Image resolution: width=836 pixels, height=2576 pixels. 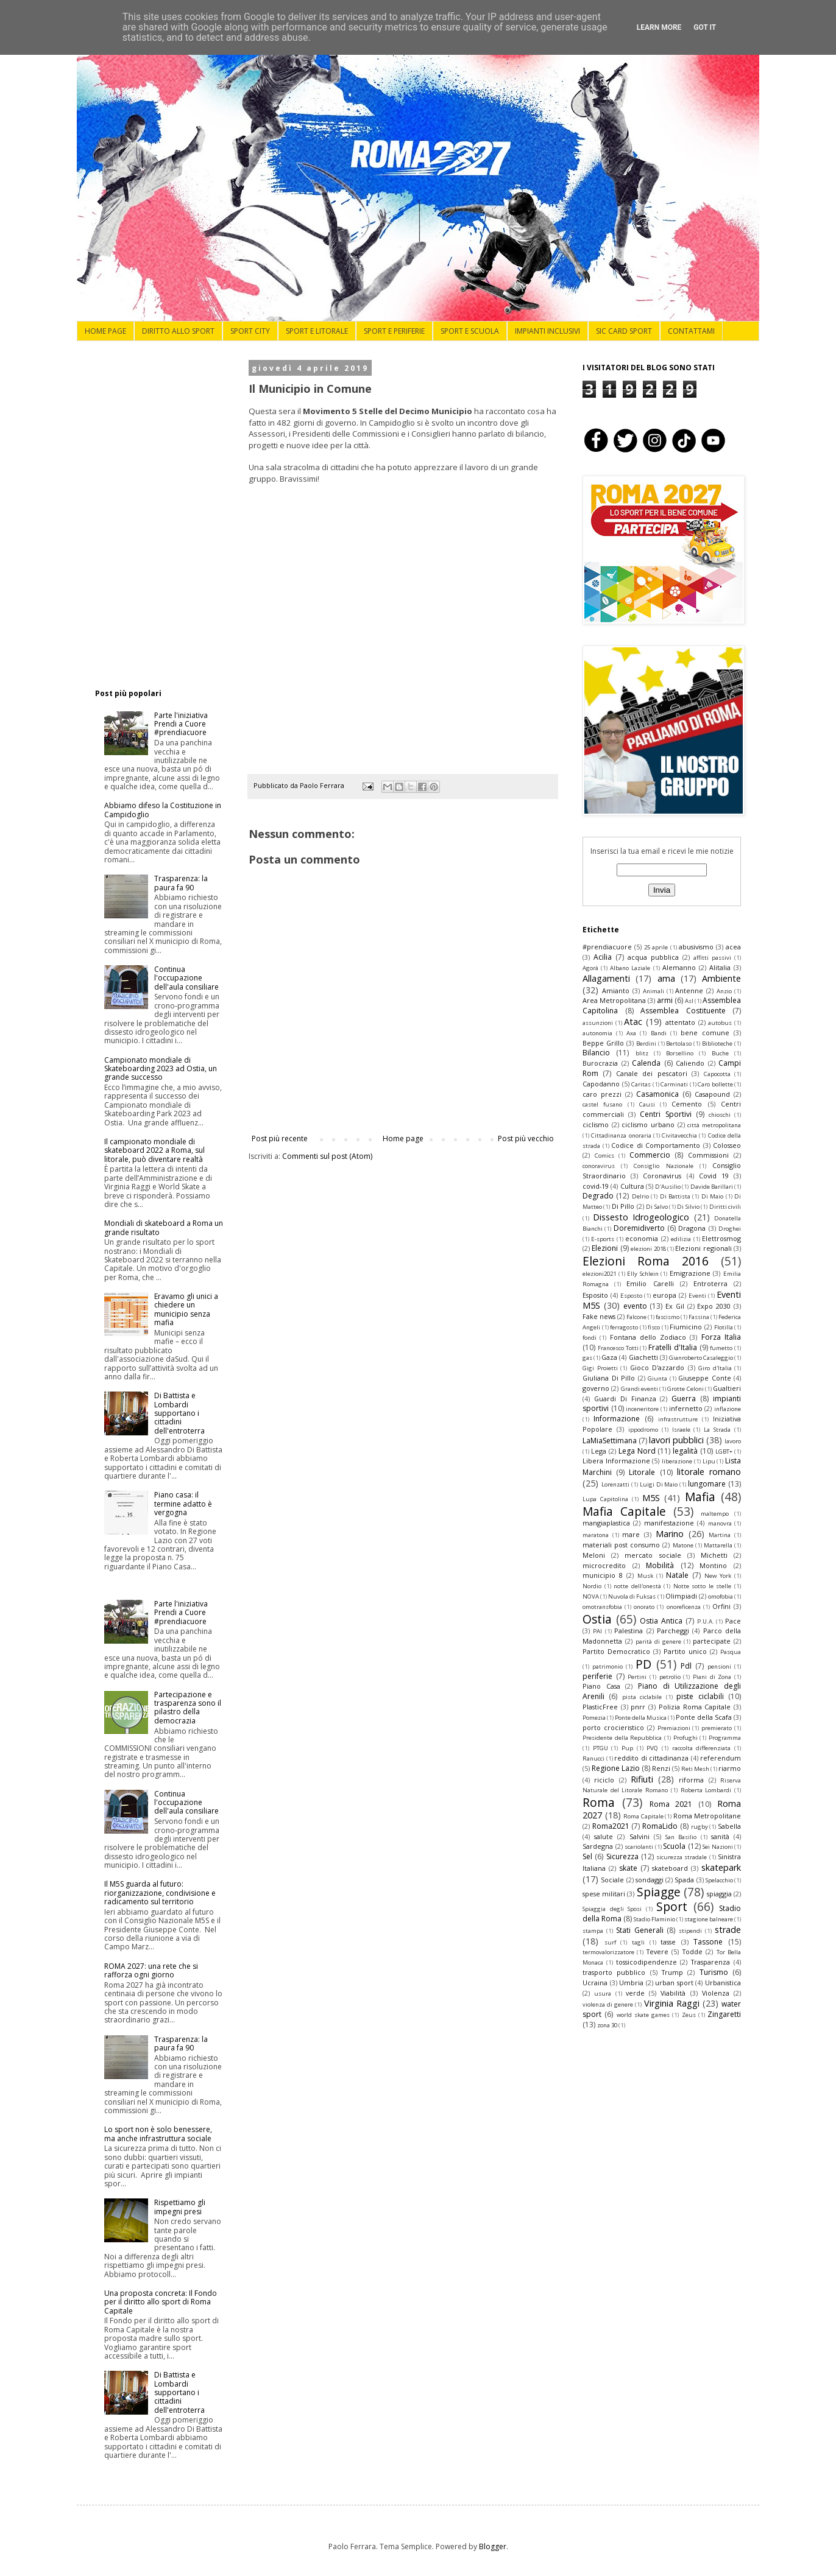 I want to click on fumetto, so click(x=721, y=1348).